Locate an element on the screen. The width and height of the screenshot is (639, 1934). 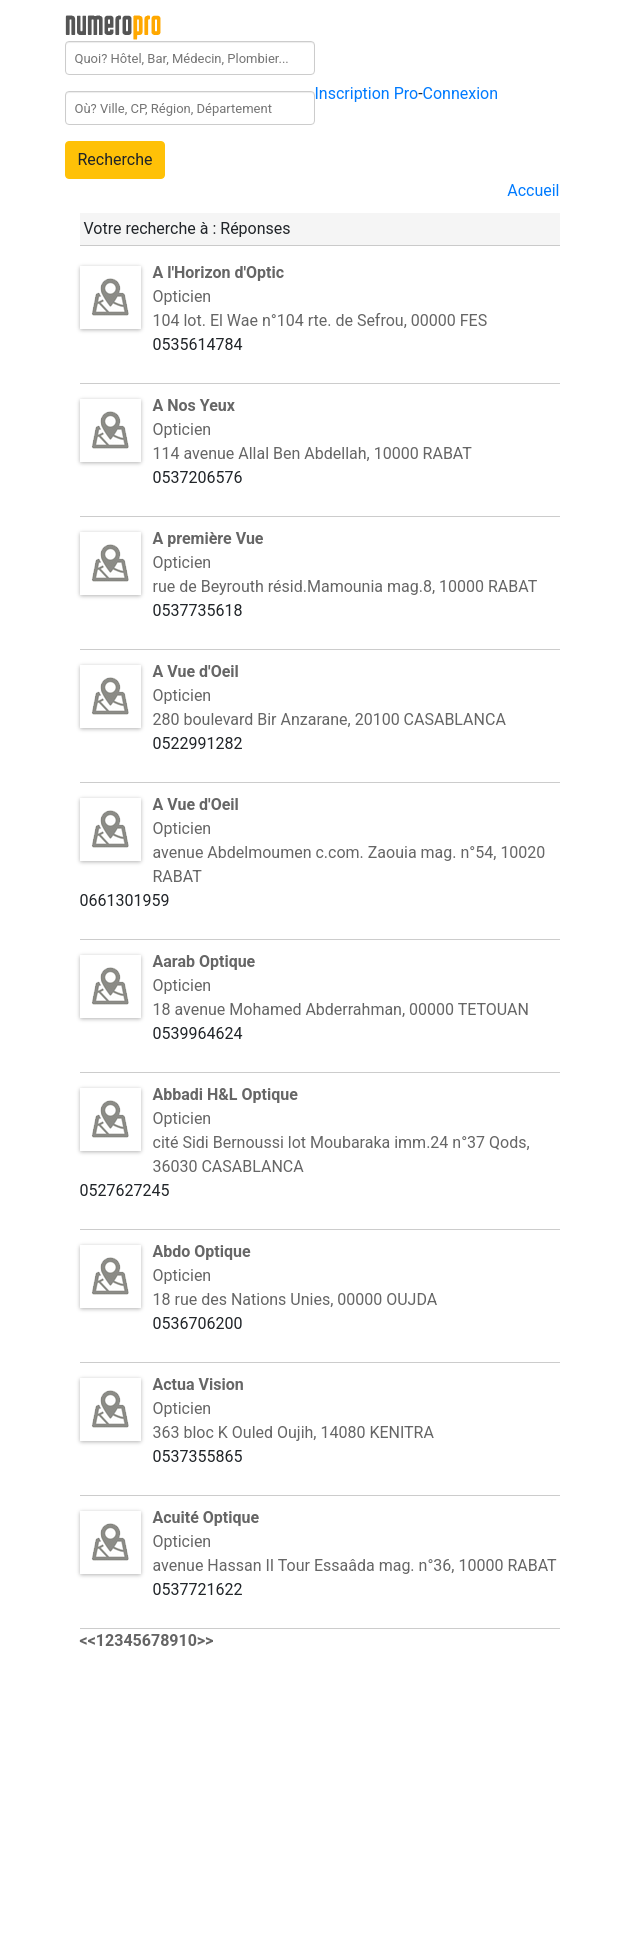
114 avenue Allal Ben Abdellah, 10000 RABAT is located at coordinates (312, 453).